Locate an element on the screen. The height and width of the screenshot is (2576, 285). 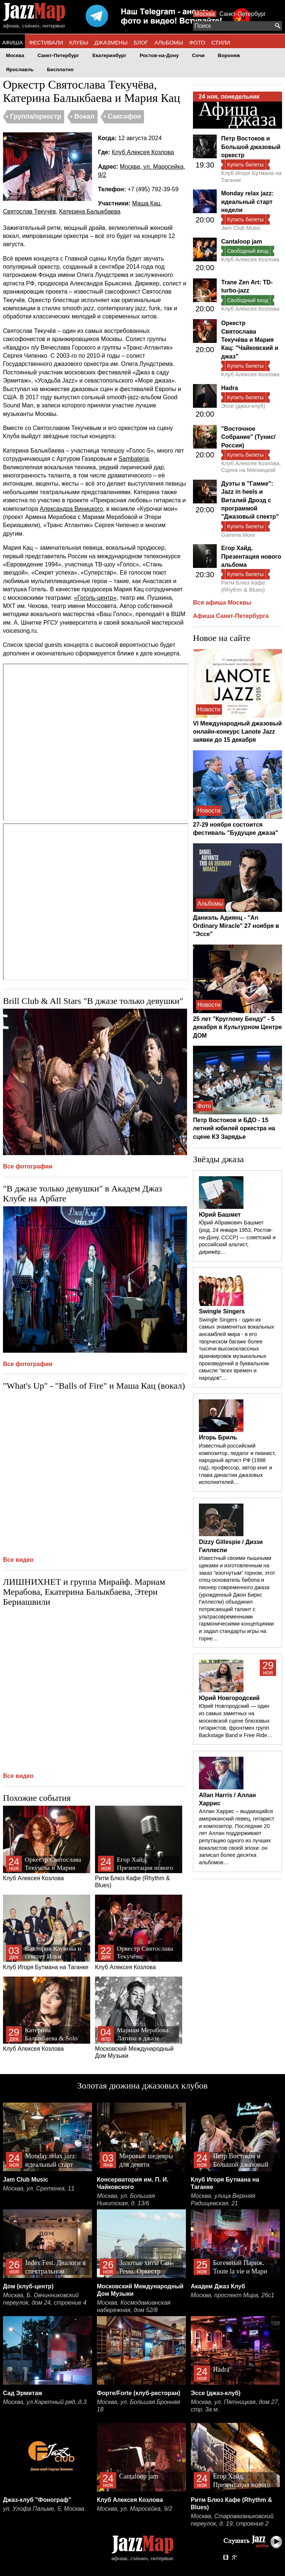
Jam Club Music is located at coordinates (241, 228).